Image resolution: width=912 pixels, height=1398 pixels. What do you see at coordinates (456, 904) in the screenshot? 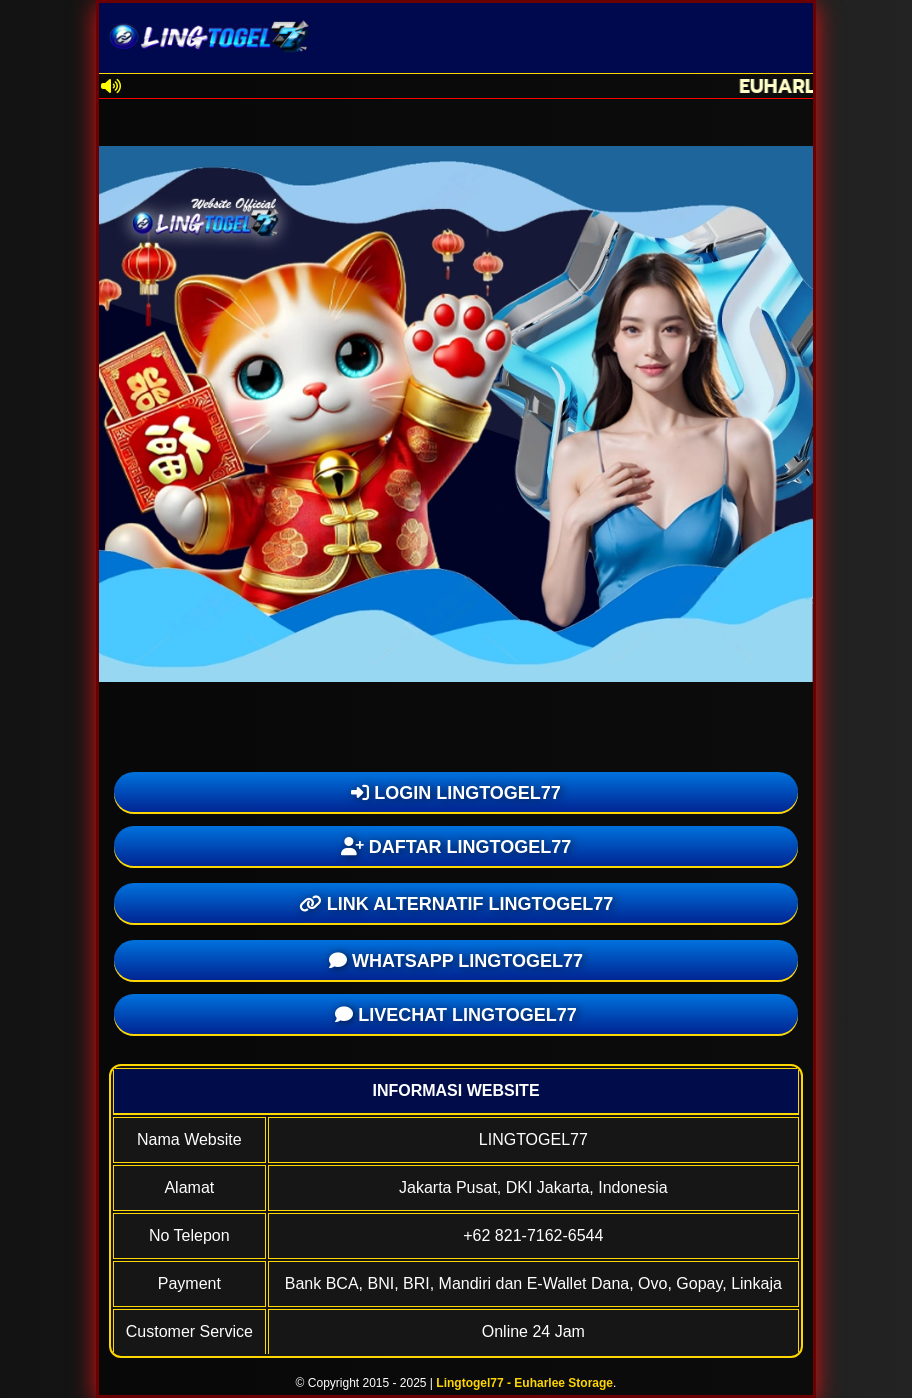
I see `LINK ALTERNATIF LINGTOGEL77` at bounding box center [456, 904].